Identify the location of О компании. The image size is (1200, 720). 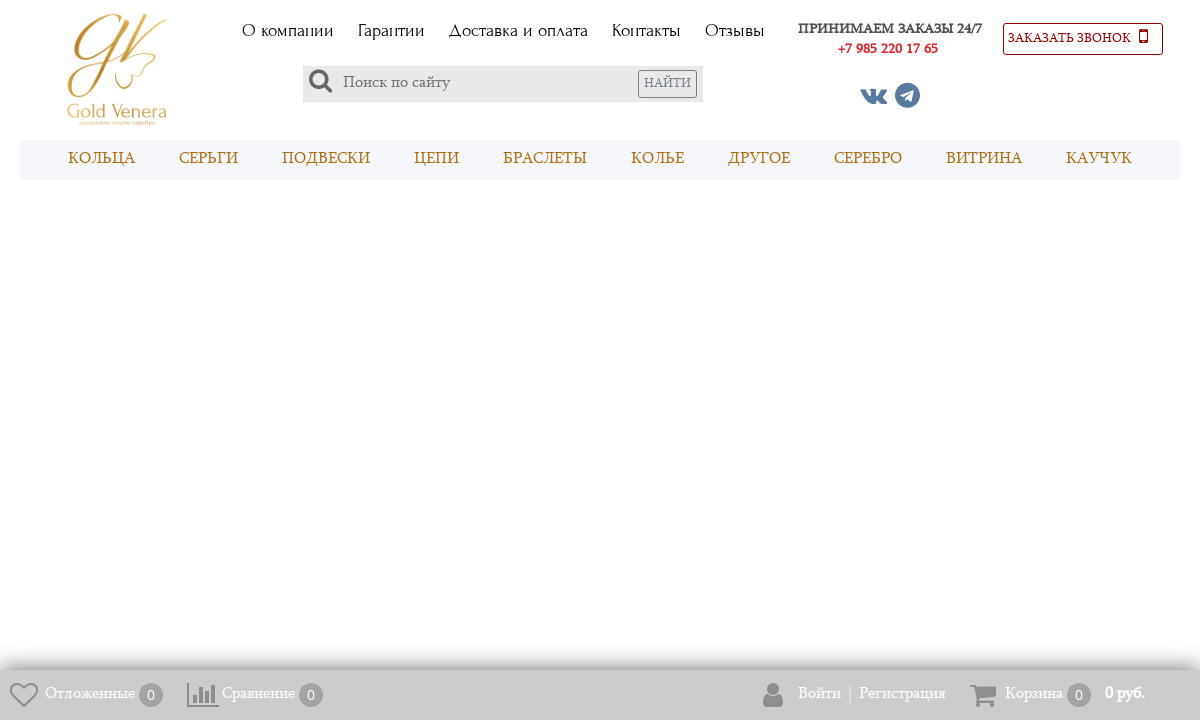
(288, 30).